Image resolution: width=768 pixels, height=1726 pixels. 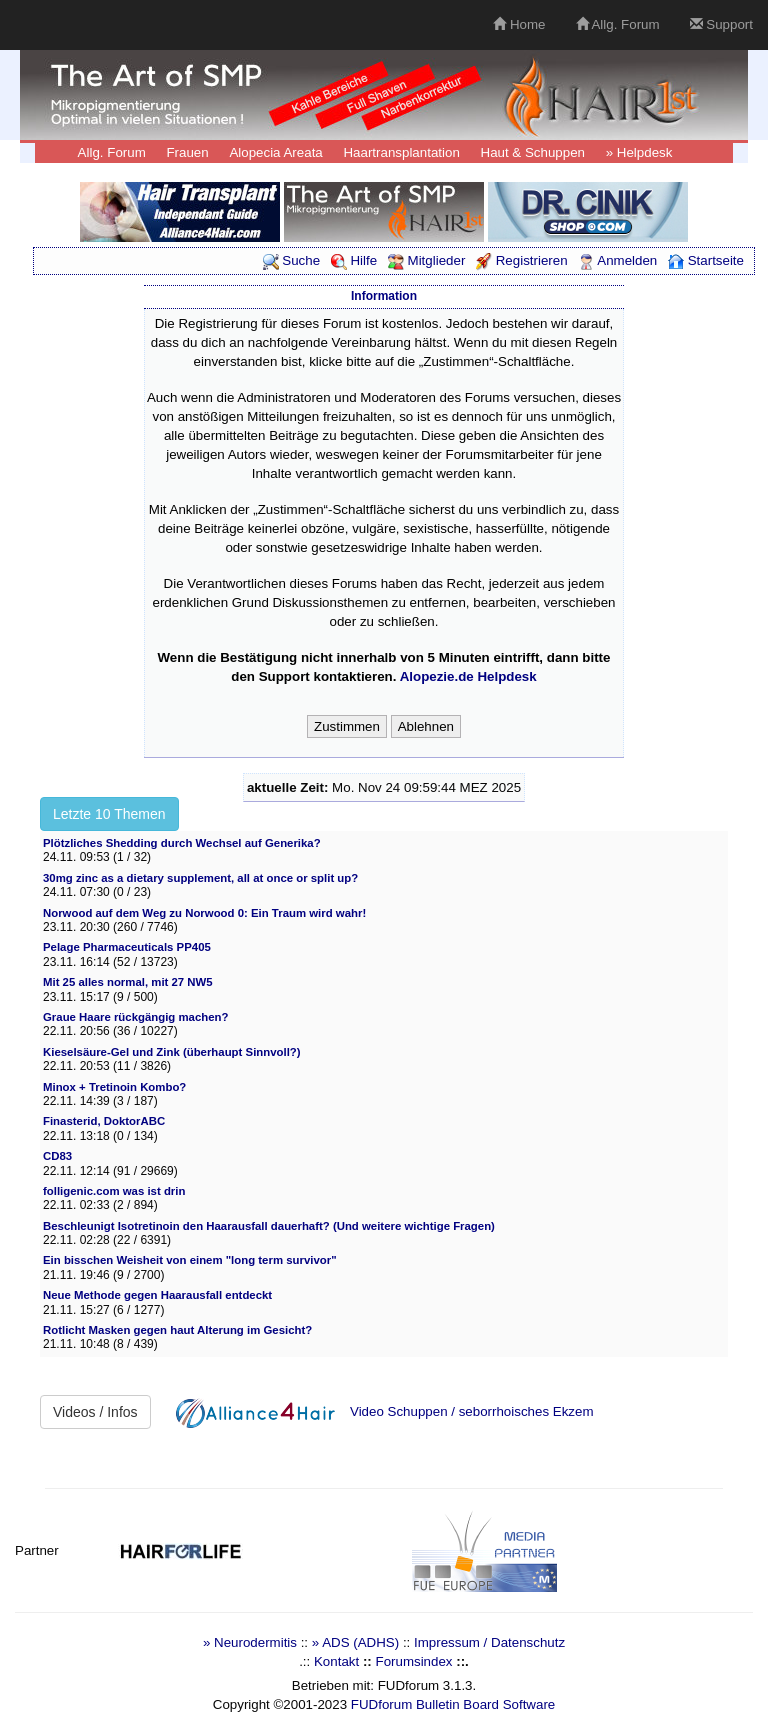 What do you see at coordinates (413, 1661) in the screenshot?
I see `Forumsindex` at bounding box center [413, 1661].